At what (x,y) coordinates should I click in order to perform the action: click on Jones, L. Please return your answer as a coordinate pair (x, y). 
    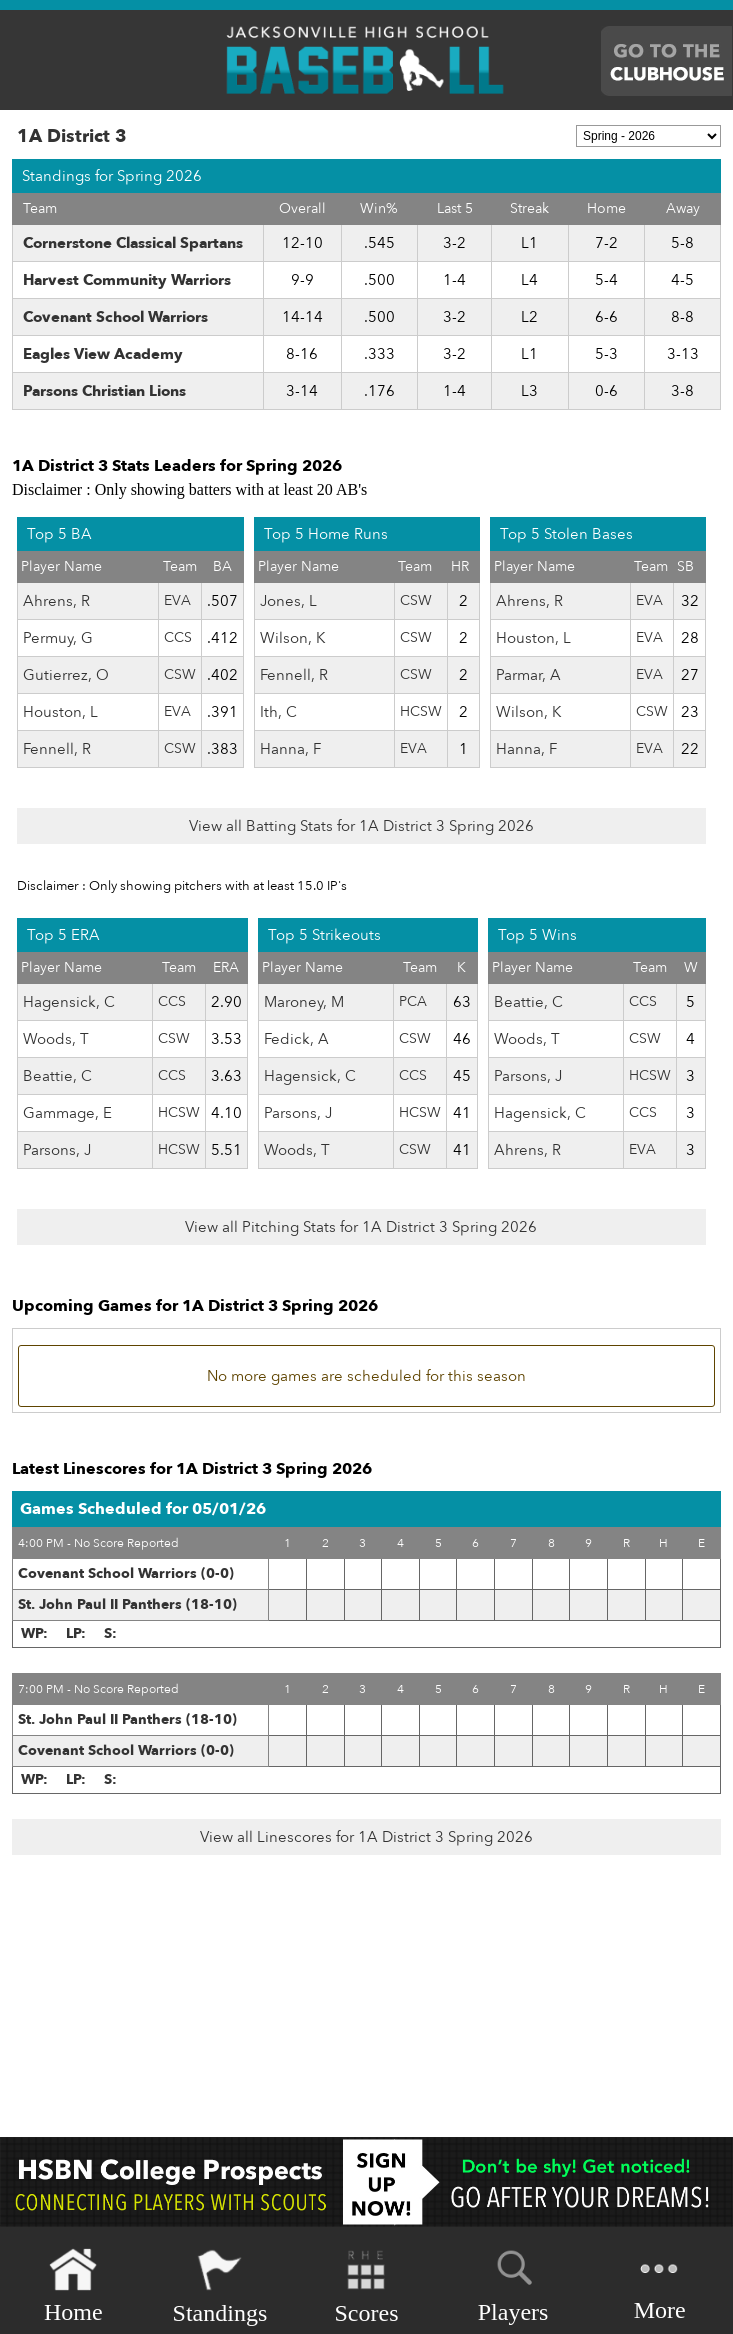
    Looking at the image, I should click on (288, 601).